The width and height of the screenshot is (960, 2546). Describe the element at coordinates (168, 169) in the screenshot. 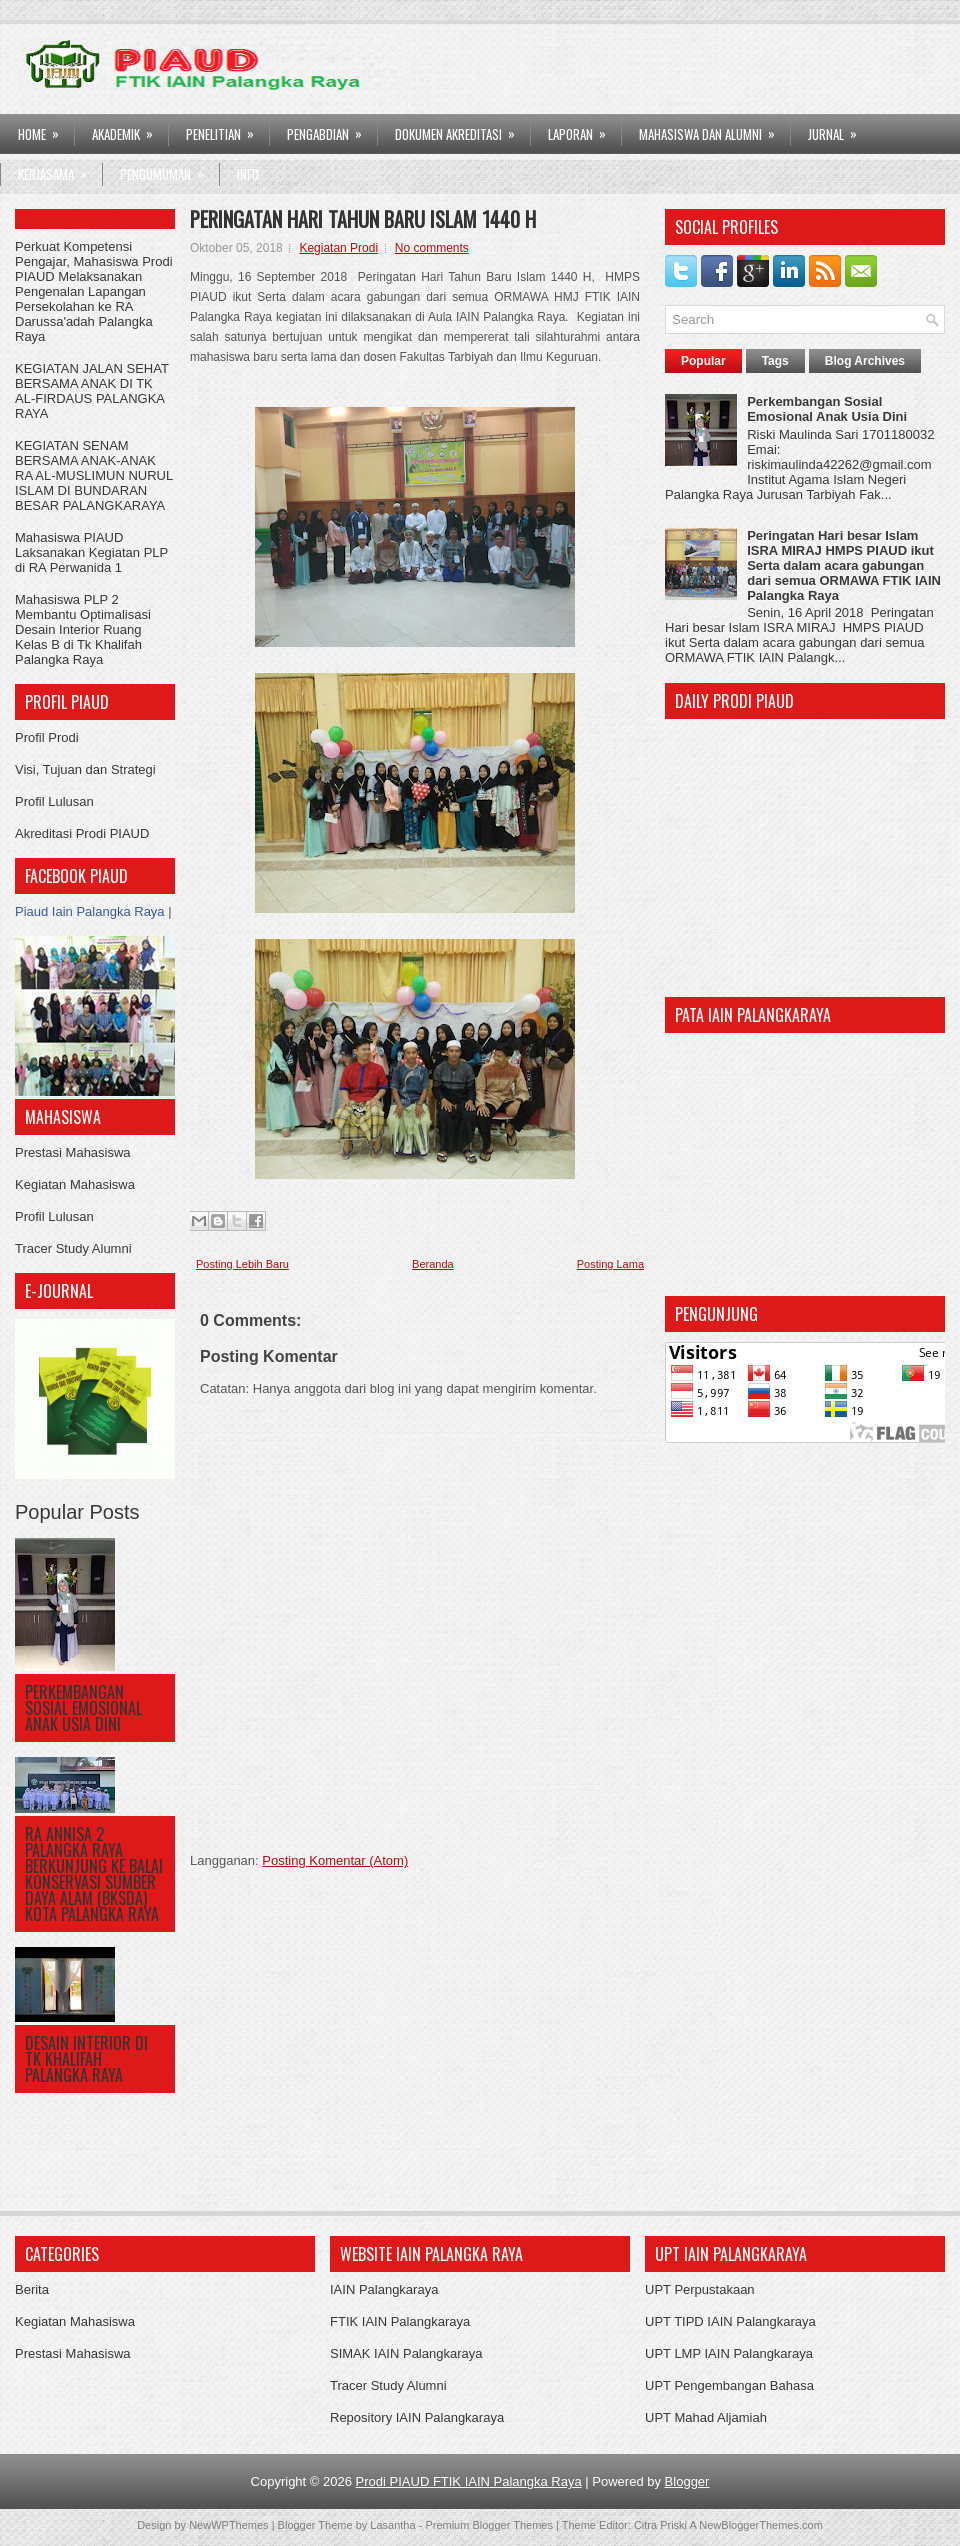

I see `Pengumuman` at that location.